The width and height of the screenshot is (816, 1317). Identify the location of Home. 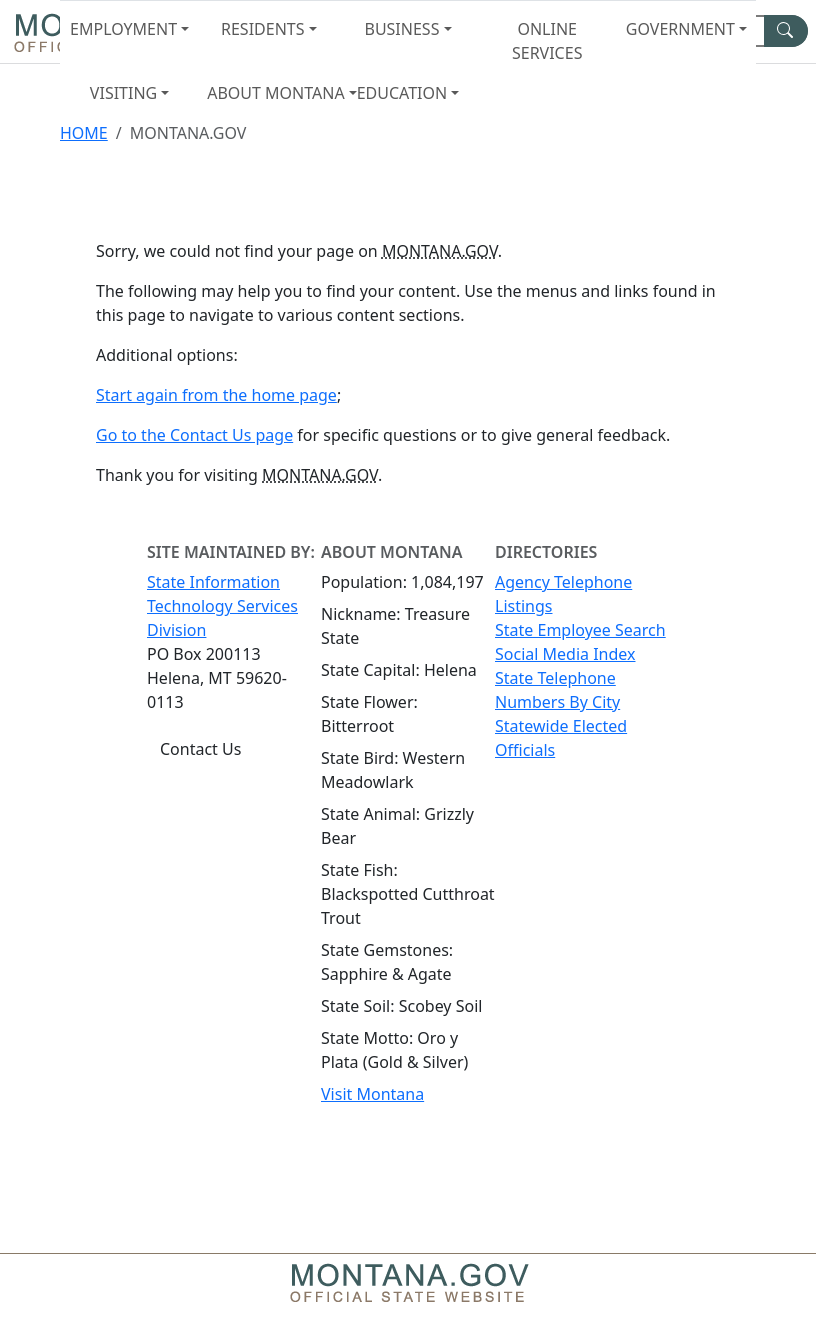
(84, 133).